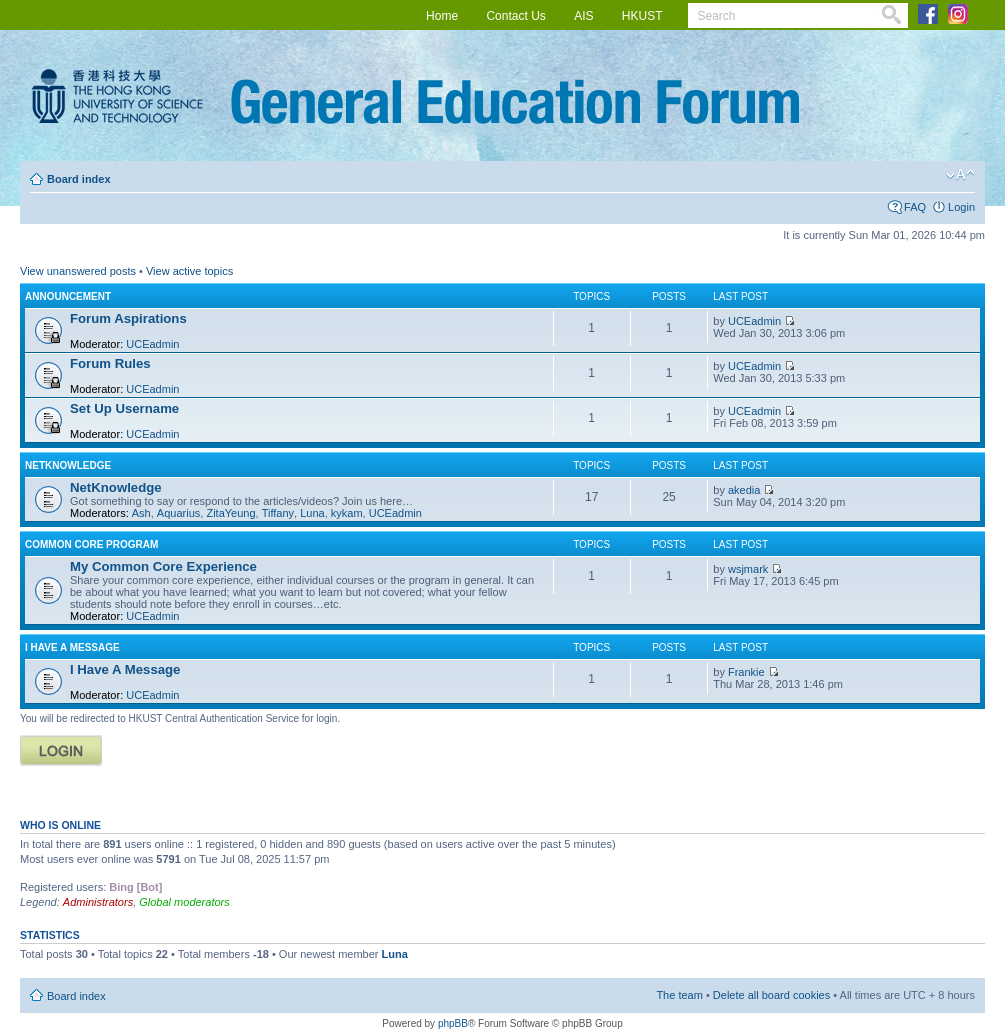  Describe the element at coordinates (110, 363) in the screenshot. I see `Forum Rules` at that location.